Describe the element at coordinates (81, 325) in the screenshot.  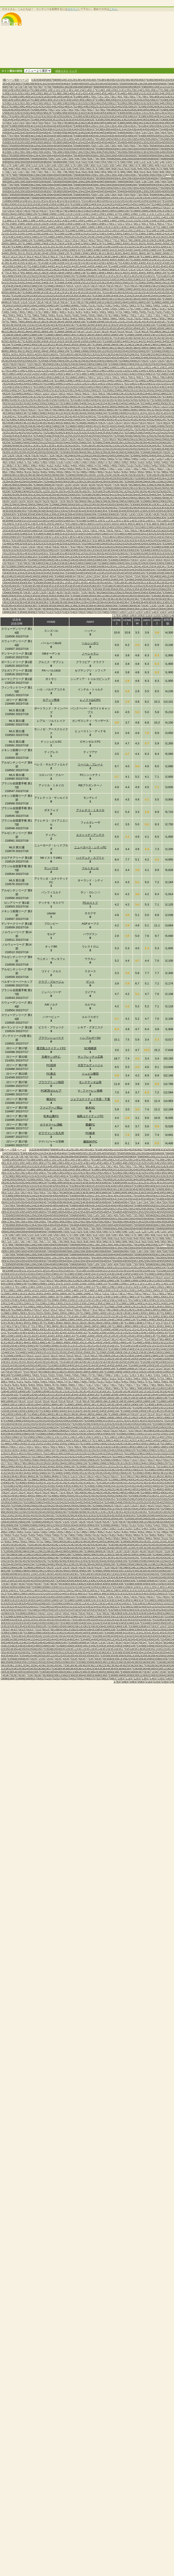
I see `[1828]` at that location.